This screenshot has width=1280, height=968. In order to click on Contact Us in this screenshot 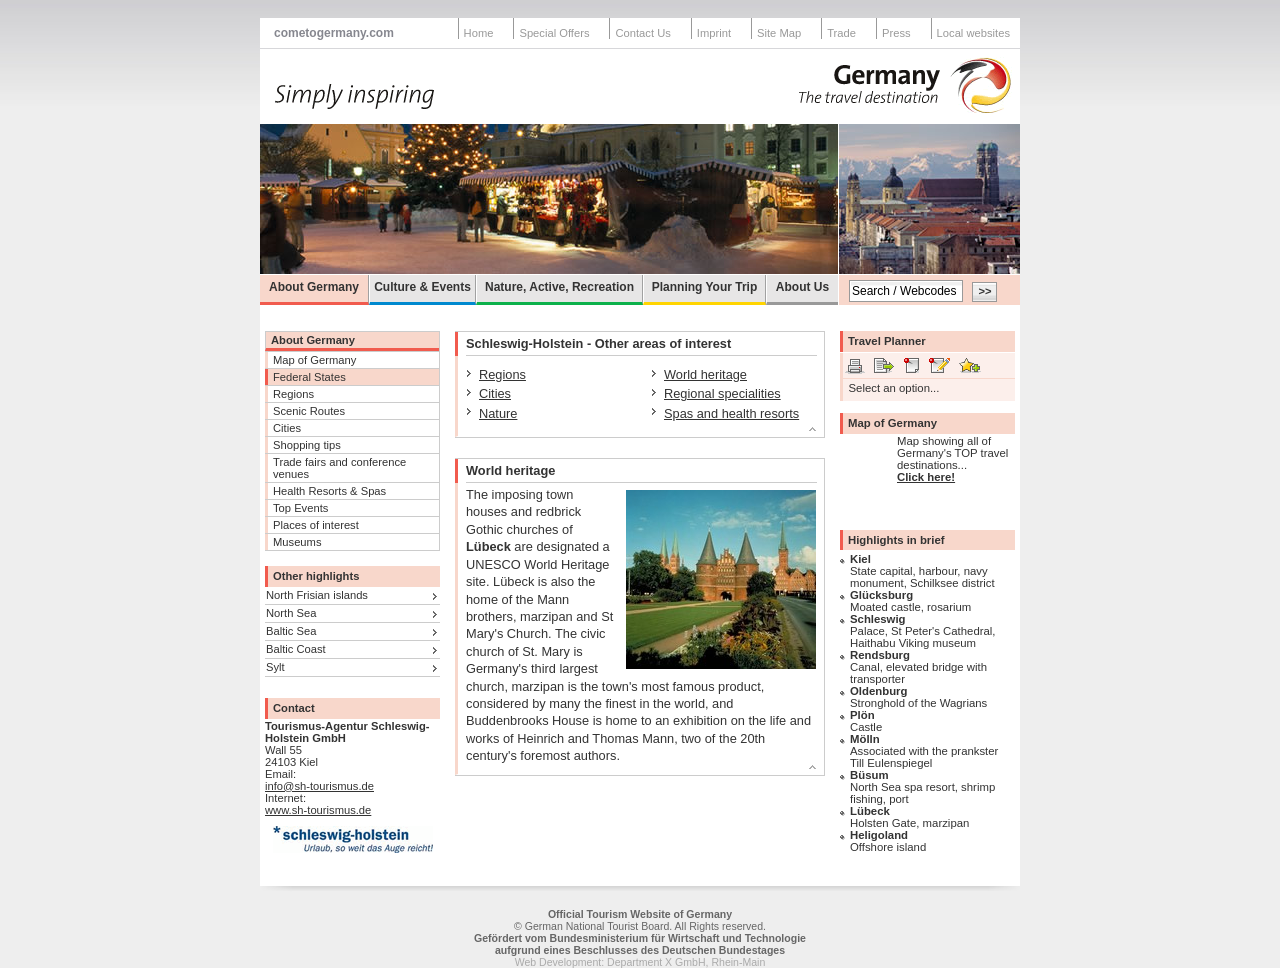, I will do `click(642, 33)`.